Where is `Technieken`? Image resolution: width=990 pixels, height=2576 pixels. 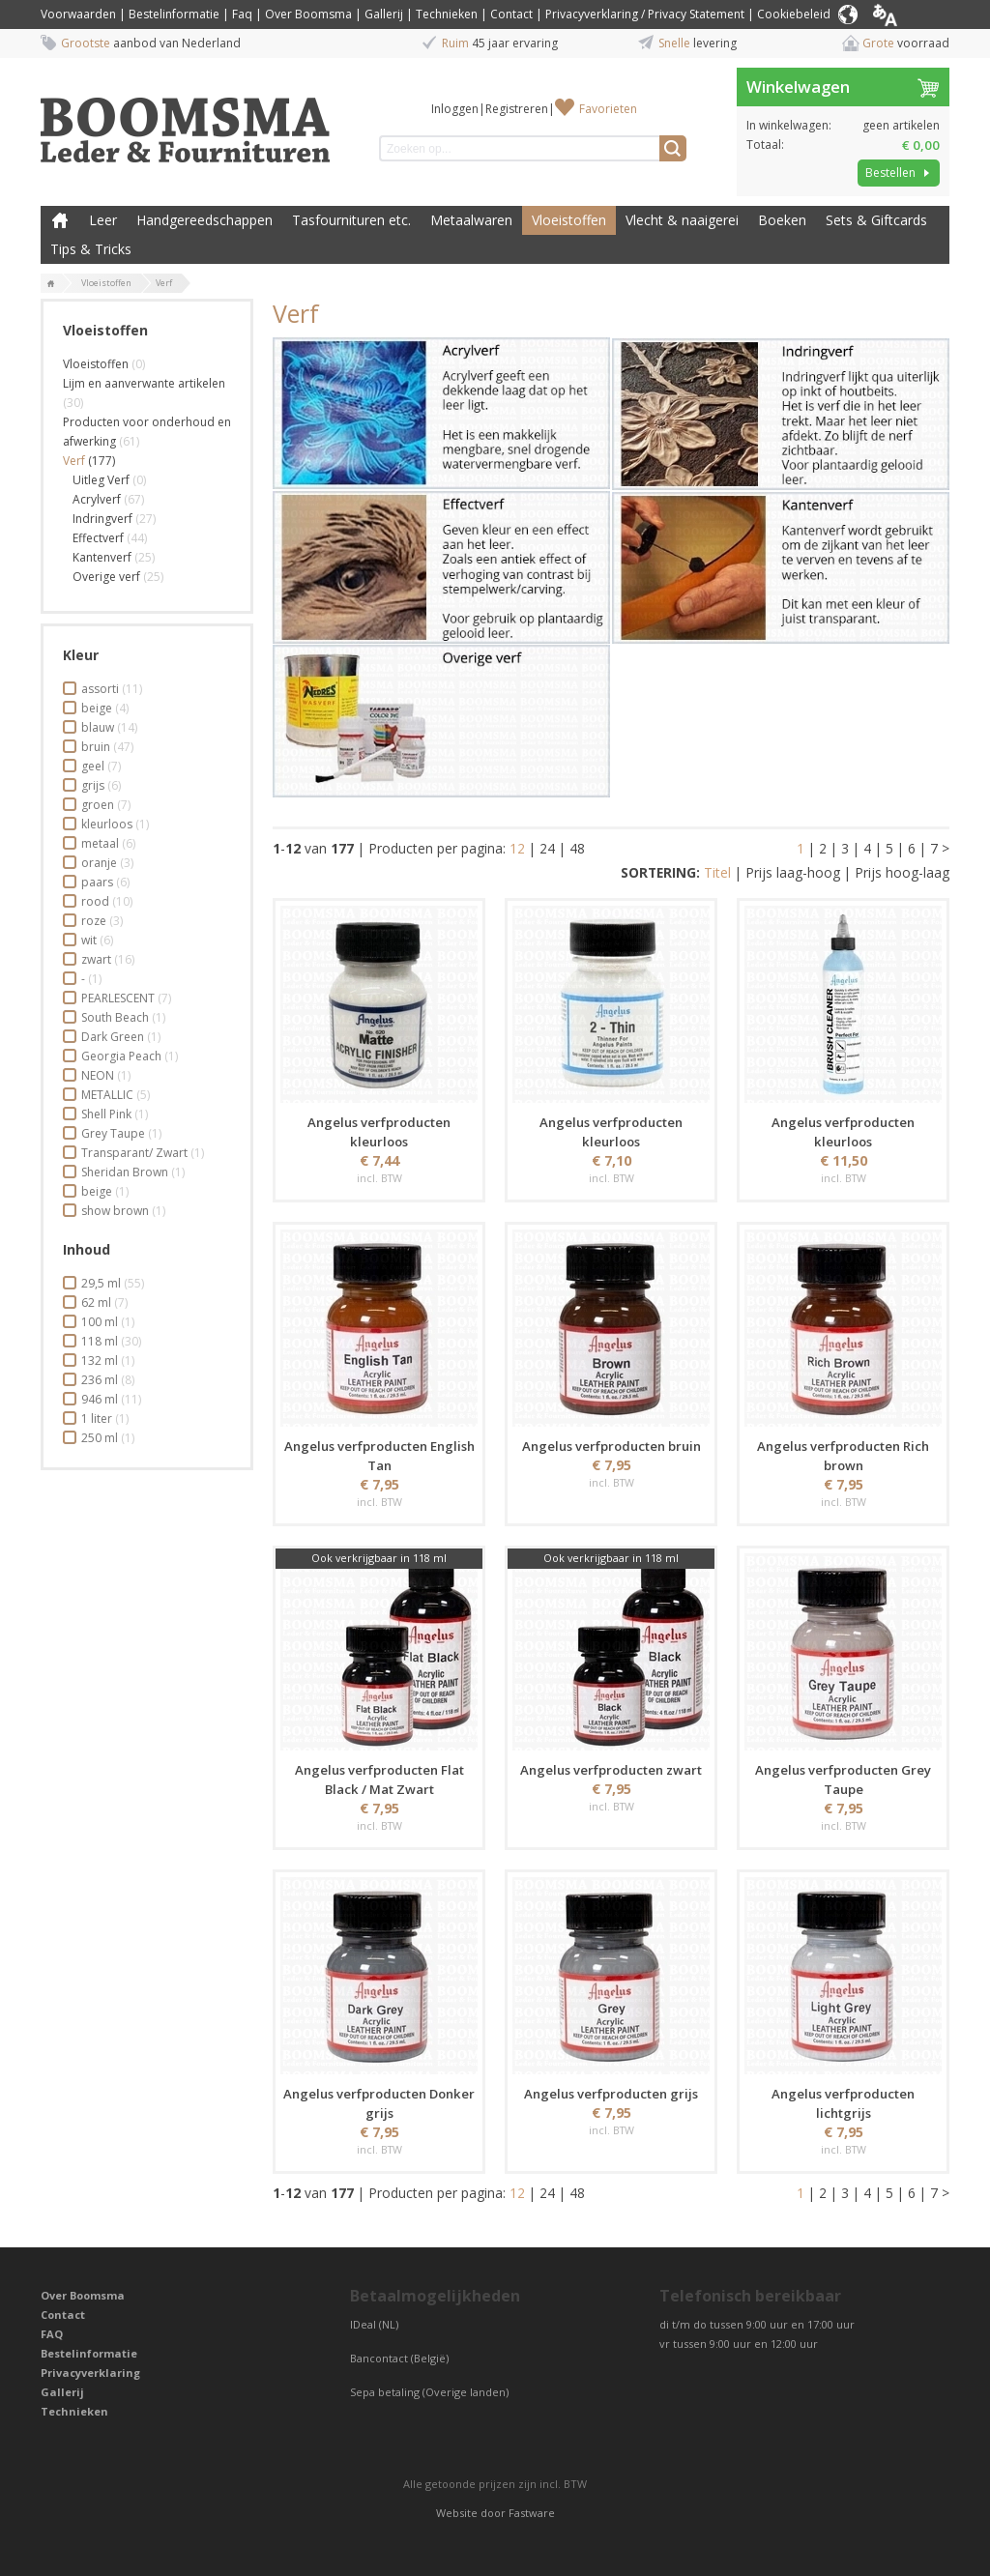
Technieken is located at coordinates (447, 14).